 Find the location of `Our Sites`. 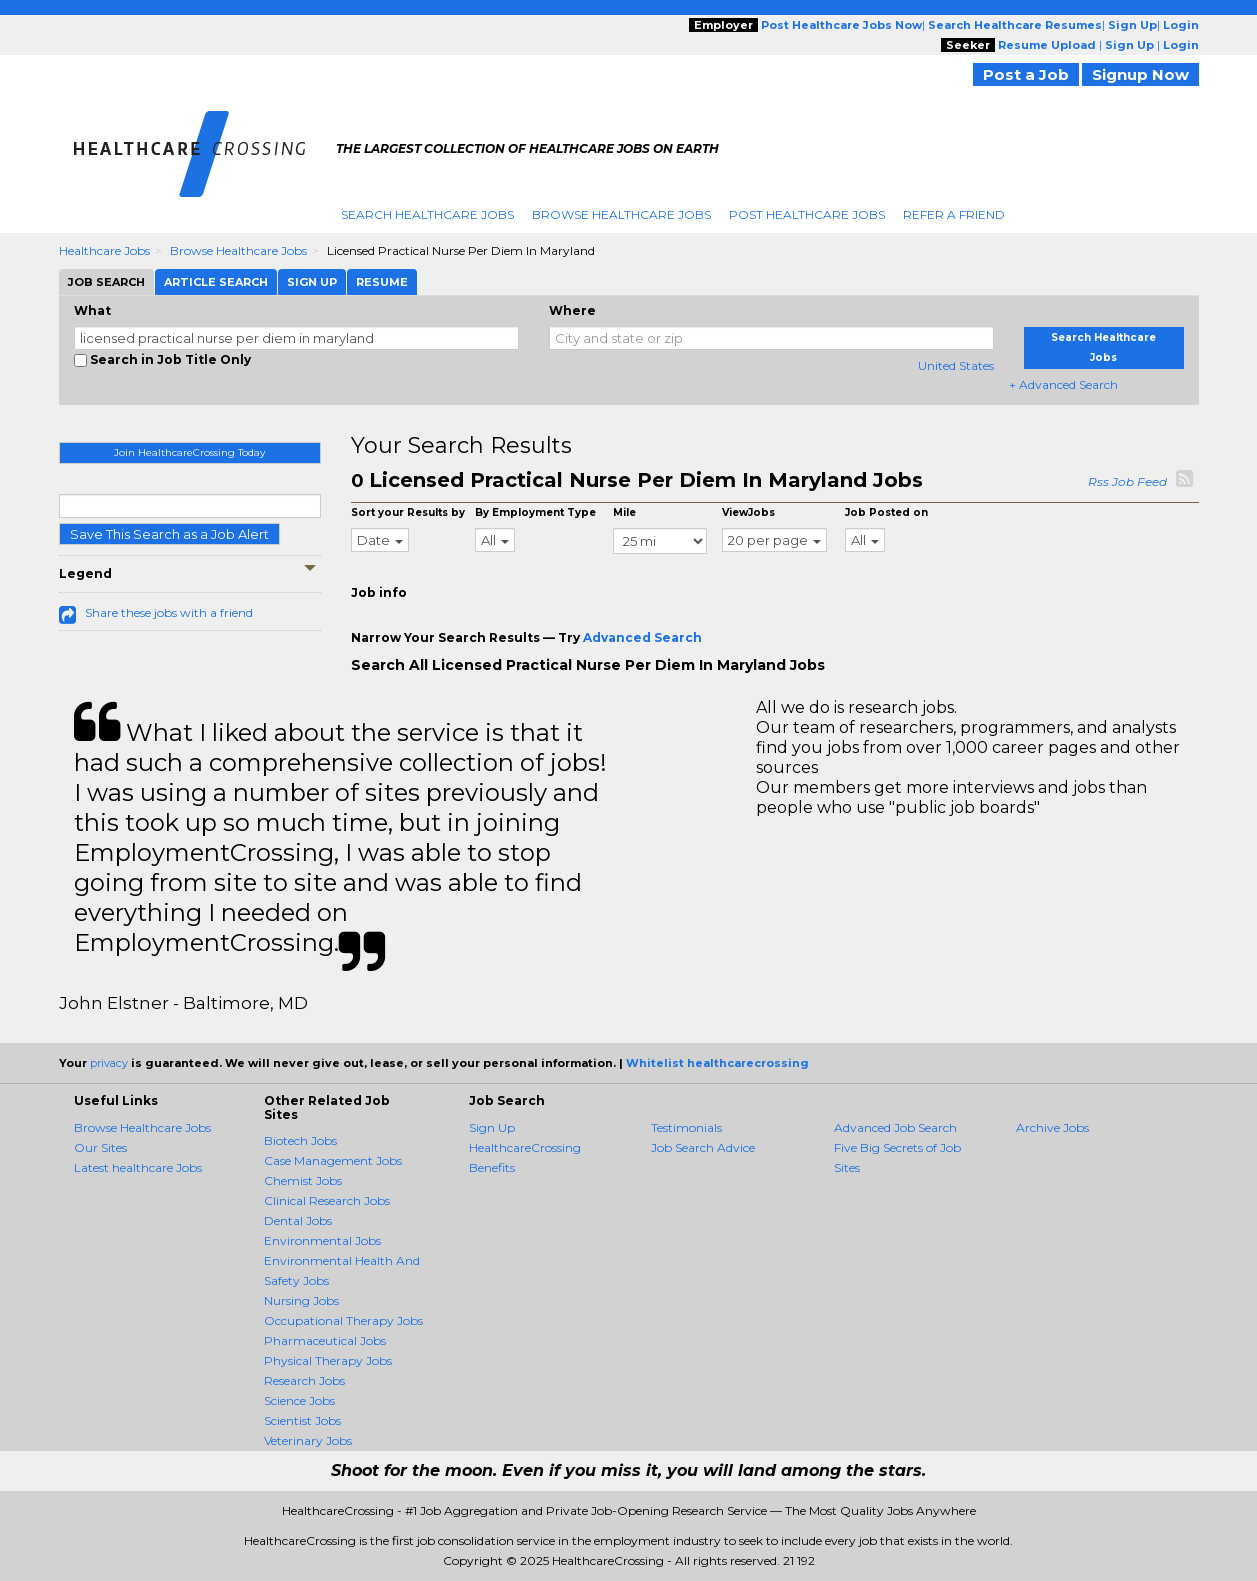

Our Sites is located at coordinates (100, 1147).